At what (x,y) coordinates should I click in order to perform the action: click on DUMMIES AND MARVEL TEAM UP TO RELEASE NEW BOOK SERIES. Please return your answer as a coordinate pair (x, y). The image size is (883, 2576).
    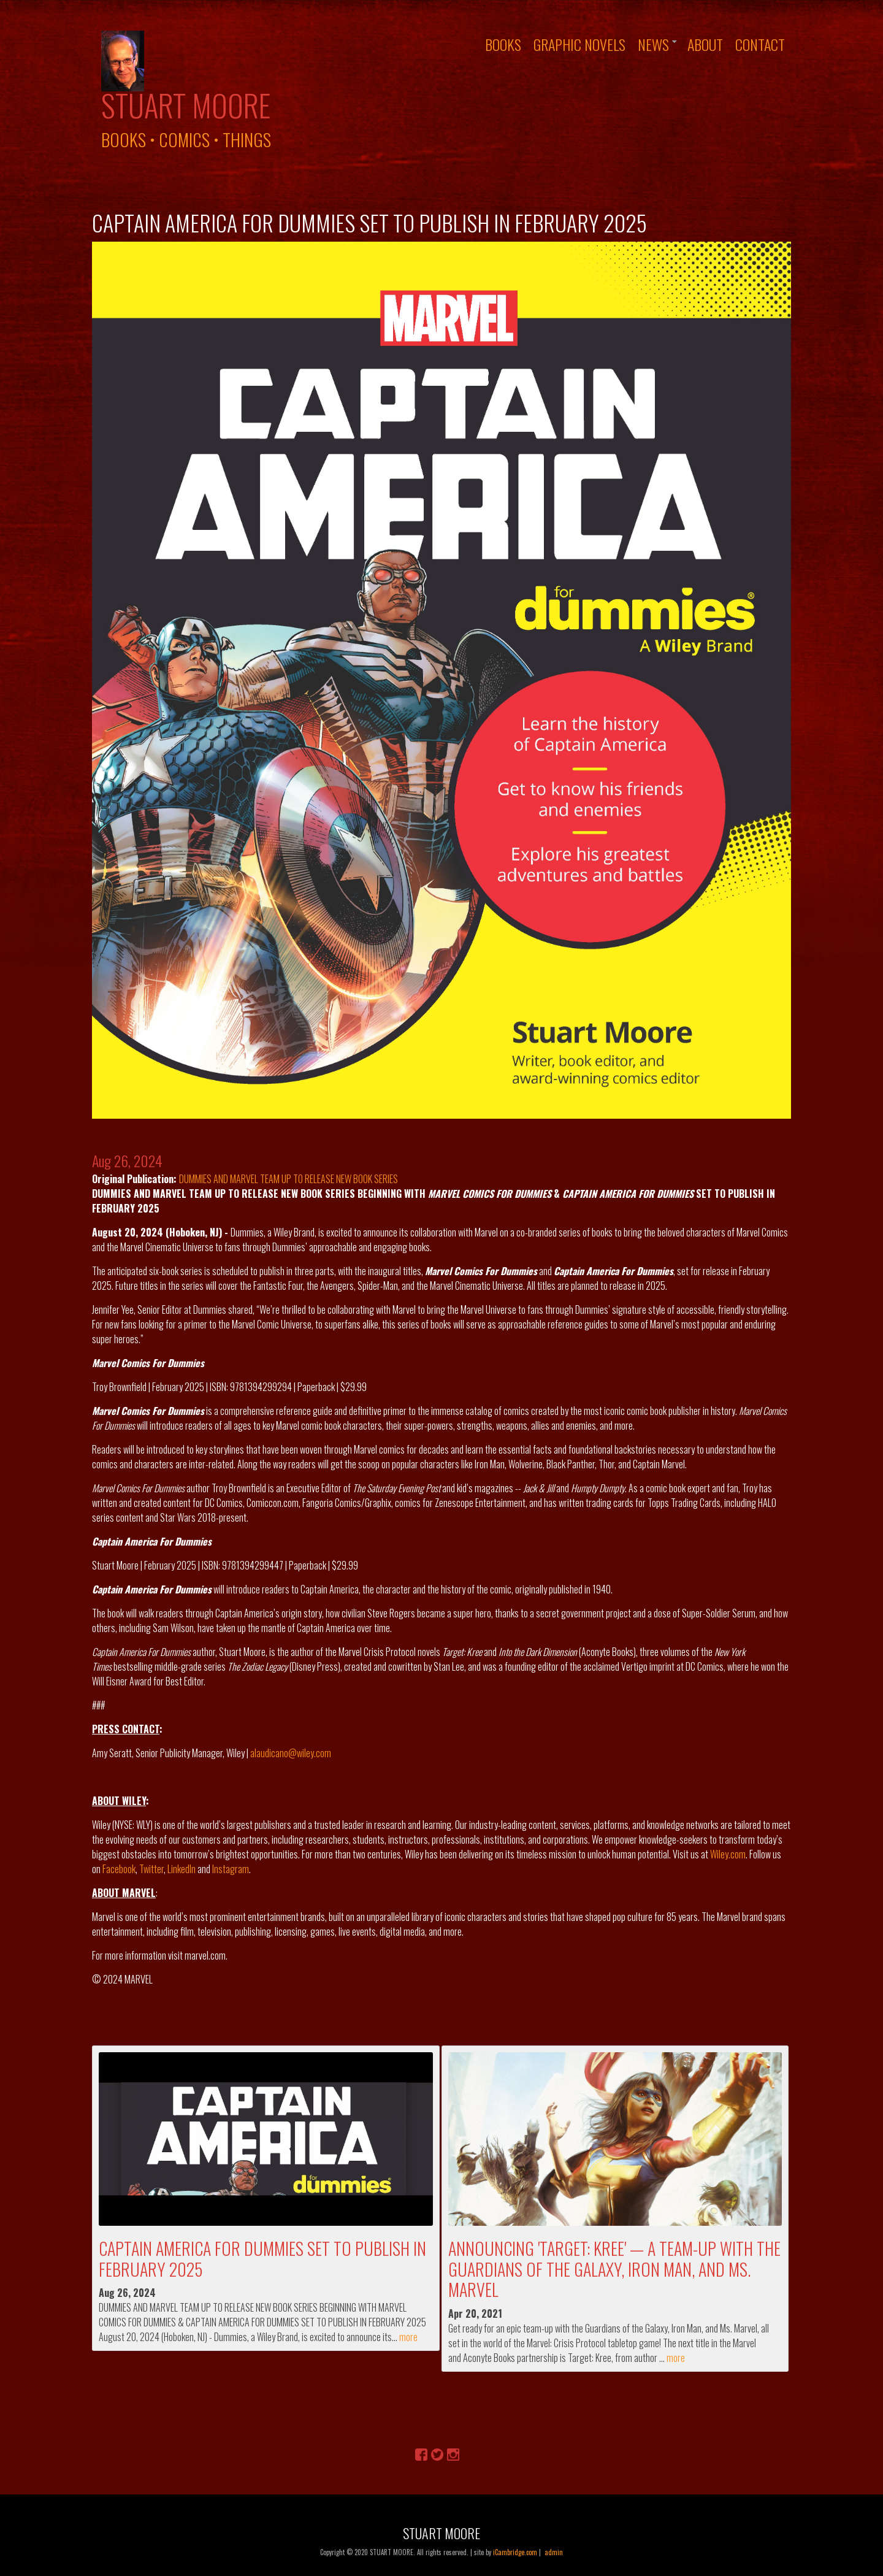
    Looking at the image, I should click on (288, 1178).